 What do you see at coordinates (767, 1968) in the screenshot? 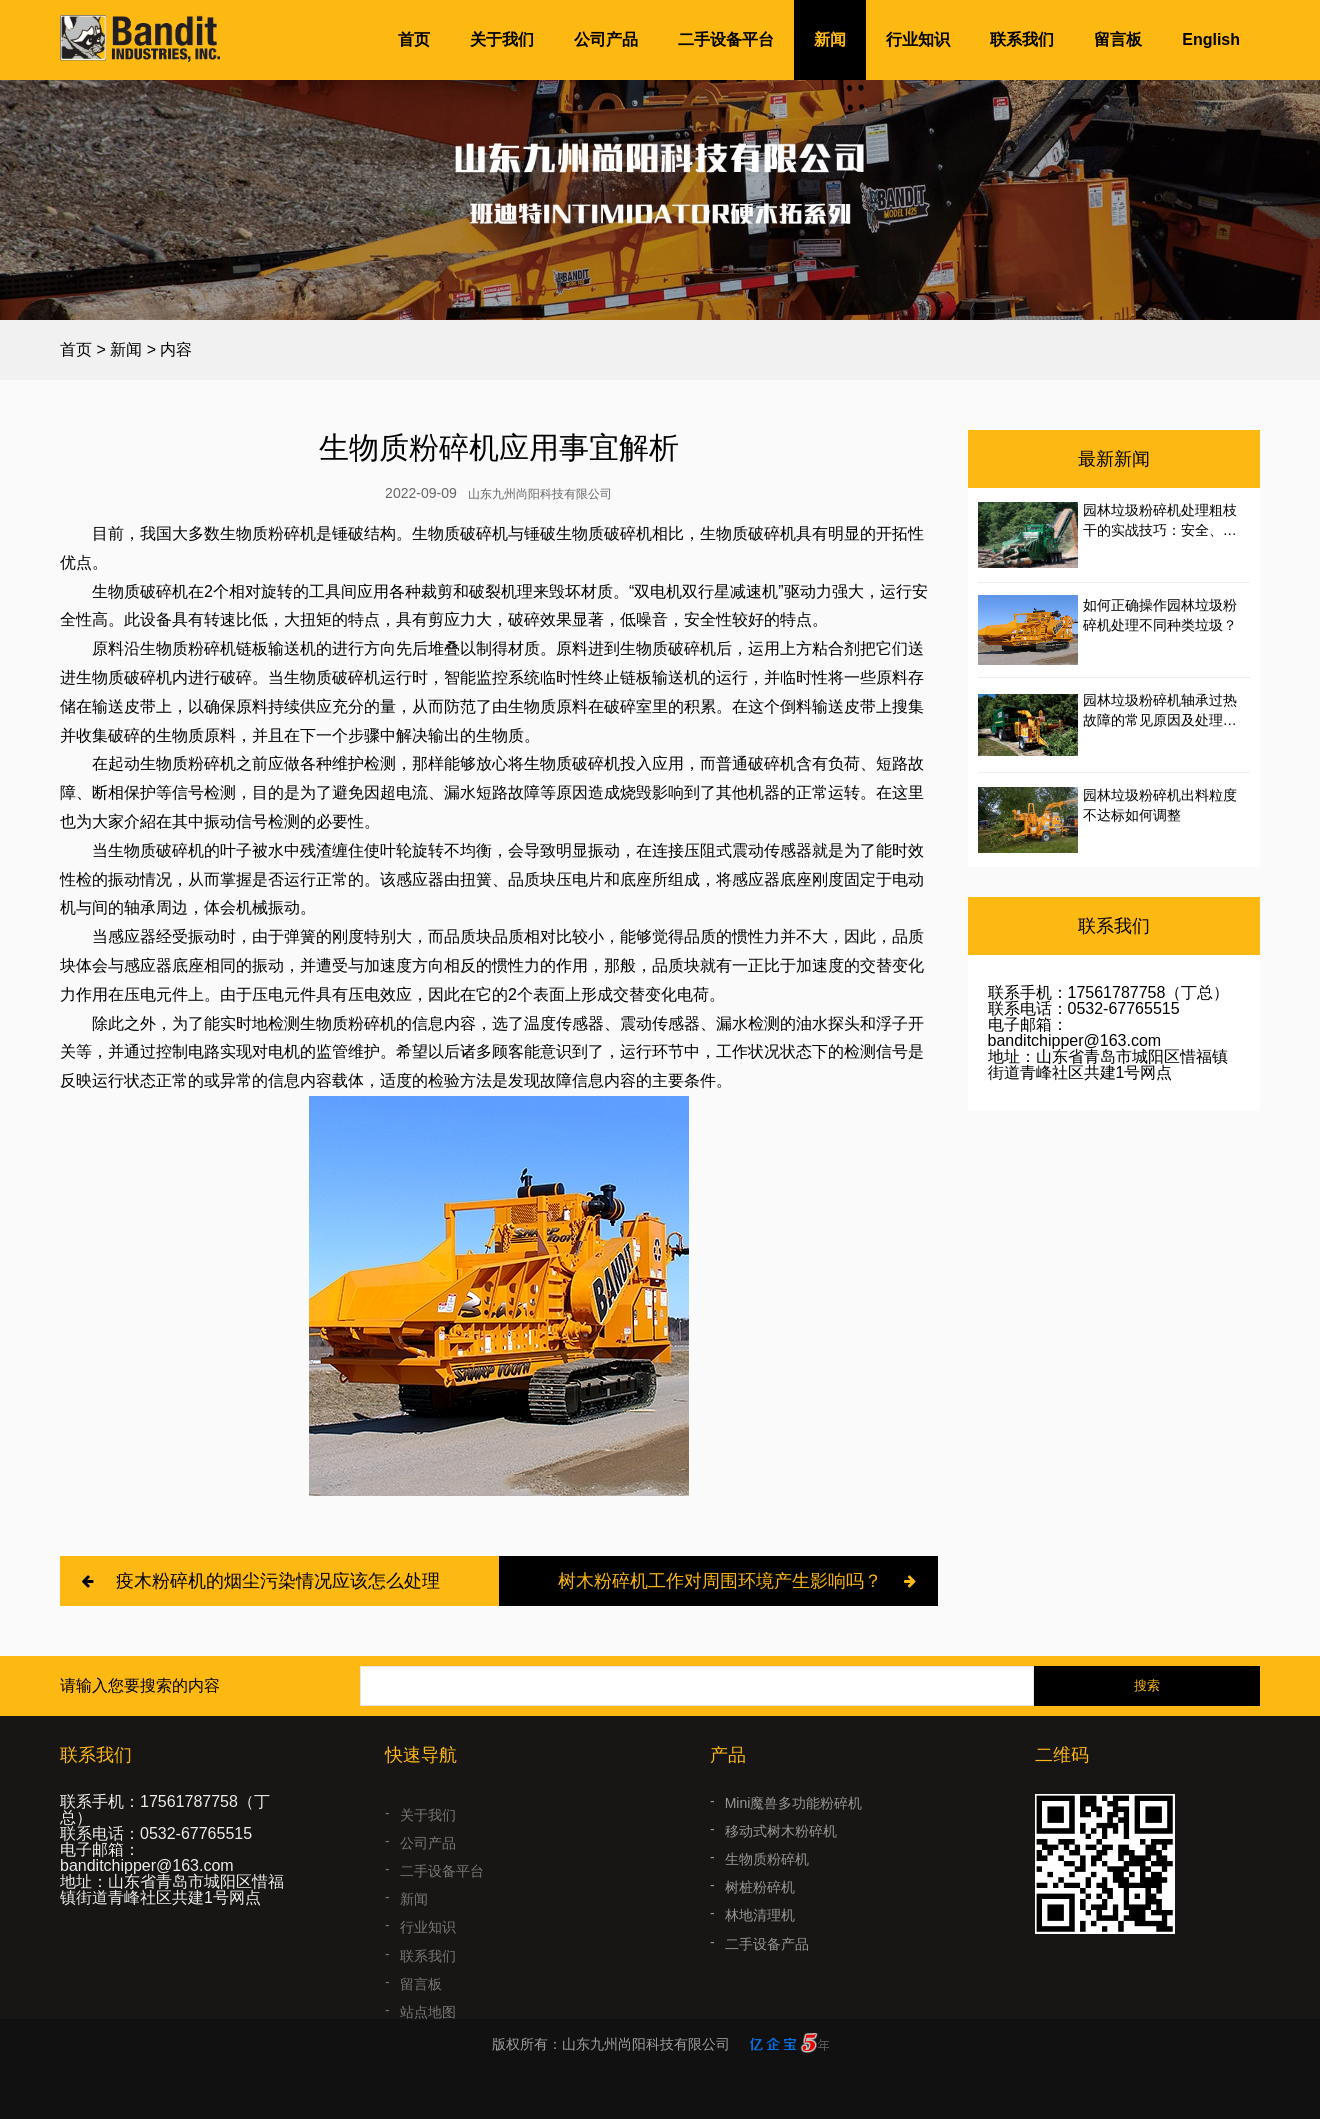
I see `二手设备产品` at bounding box center [767, 1968].